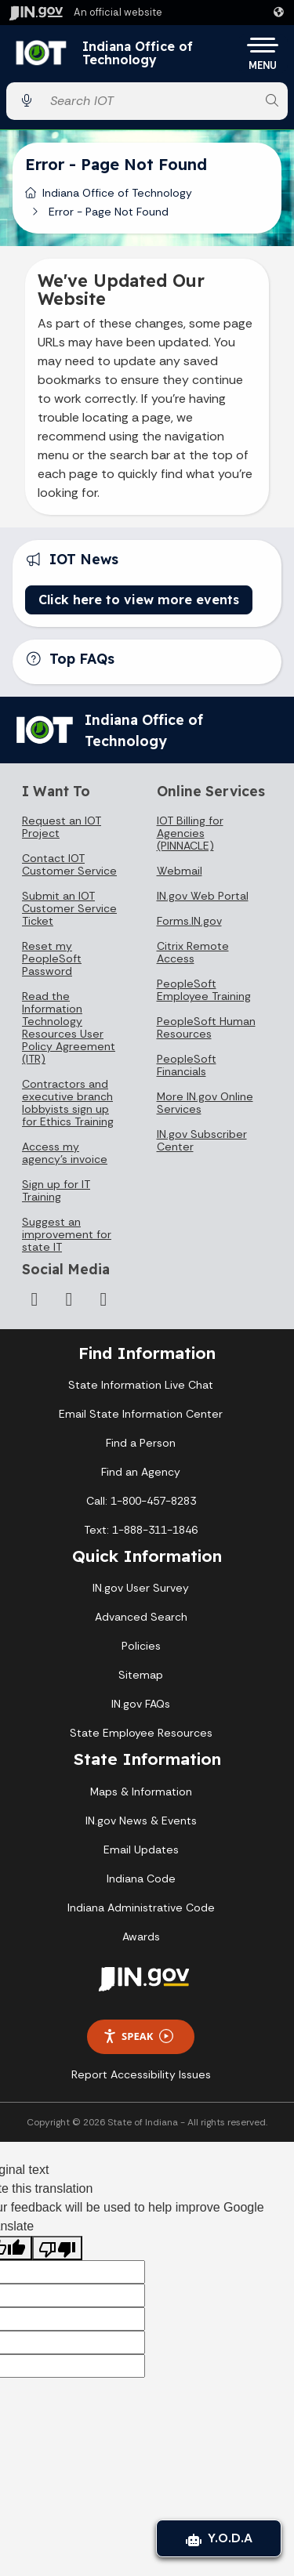 Image resolution: width=294 pixels, height=2576 pixels. What do you see at coordinates (186, 1065) in the screenshot?
I see `PeopleSoft Financials` at bounding box center [186, 1065].